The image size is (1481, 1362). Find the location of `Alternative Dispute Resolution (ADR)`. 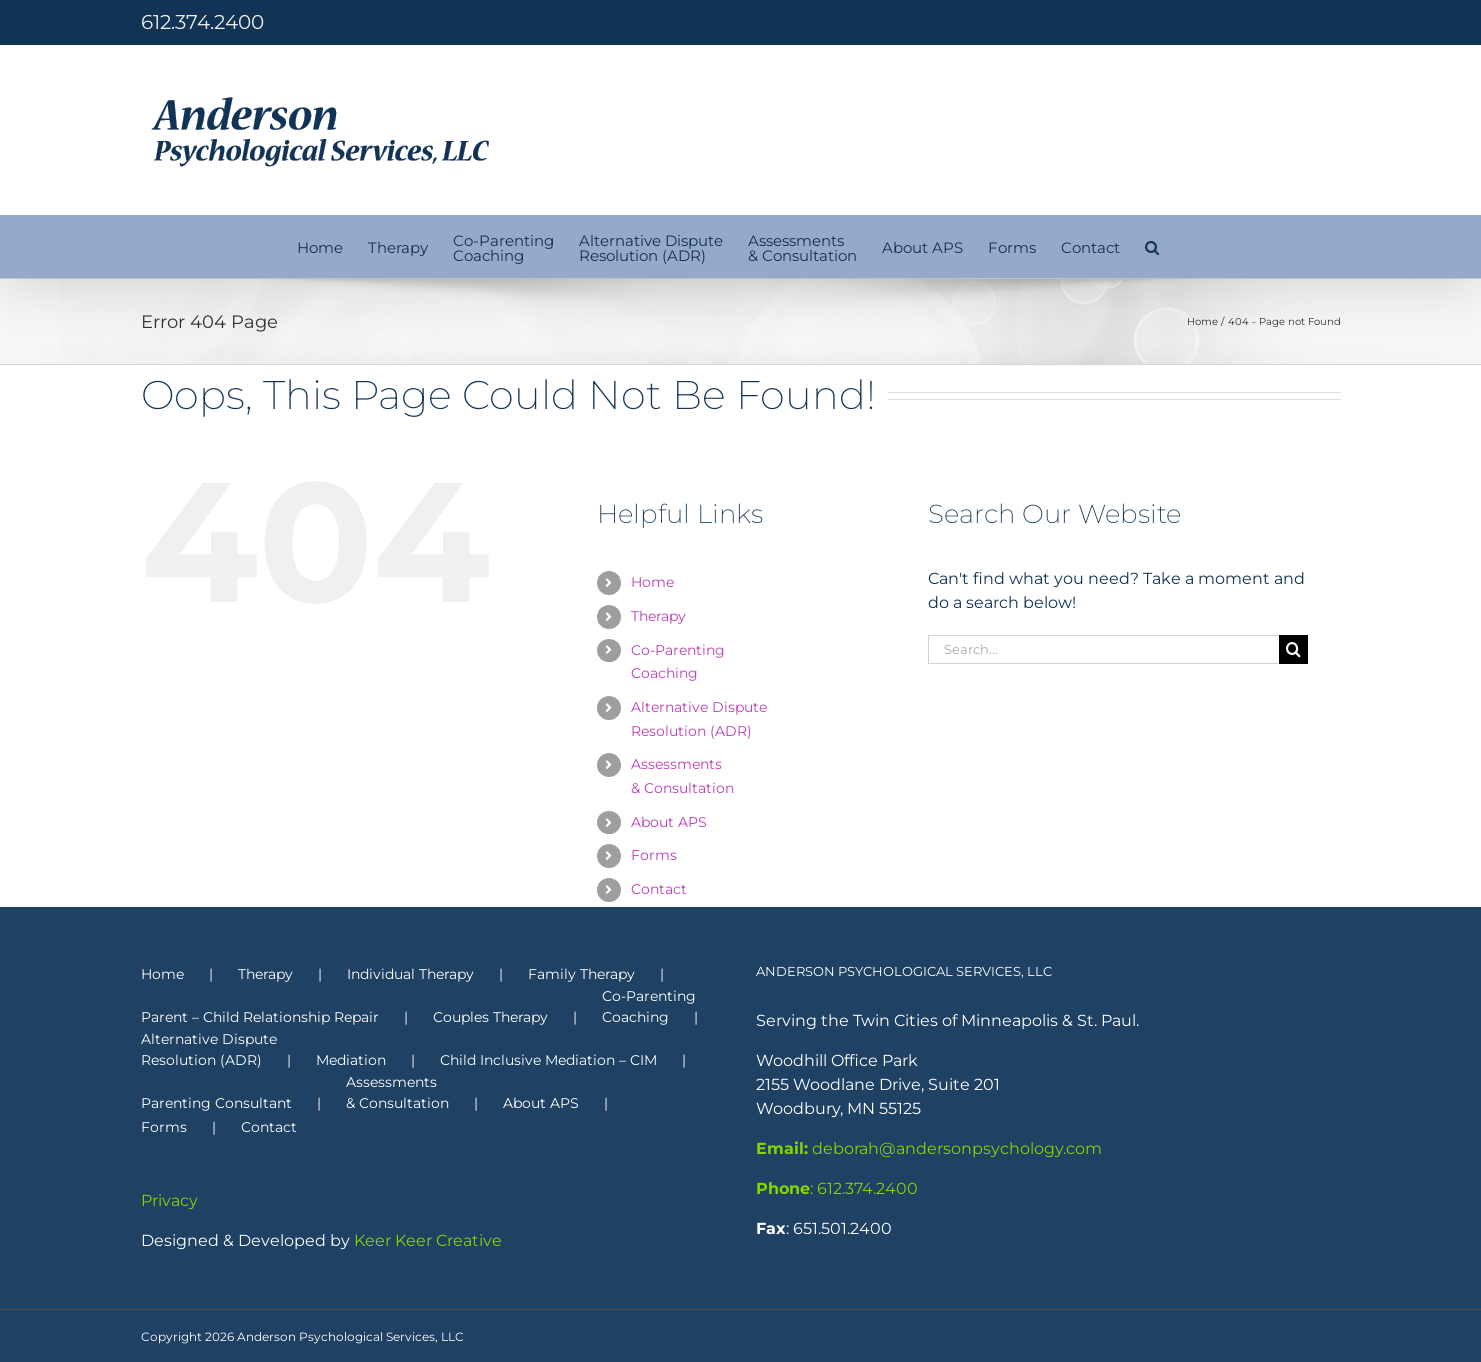

Alternative Dispute Resolution (ADR) is located at coordinates (209, 1049).